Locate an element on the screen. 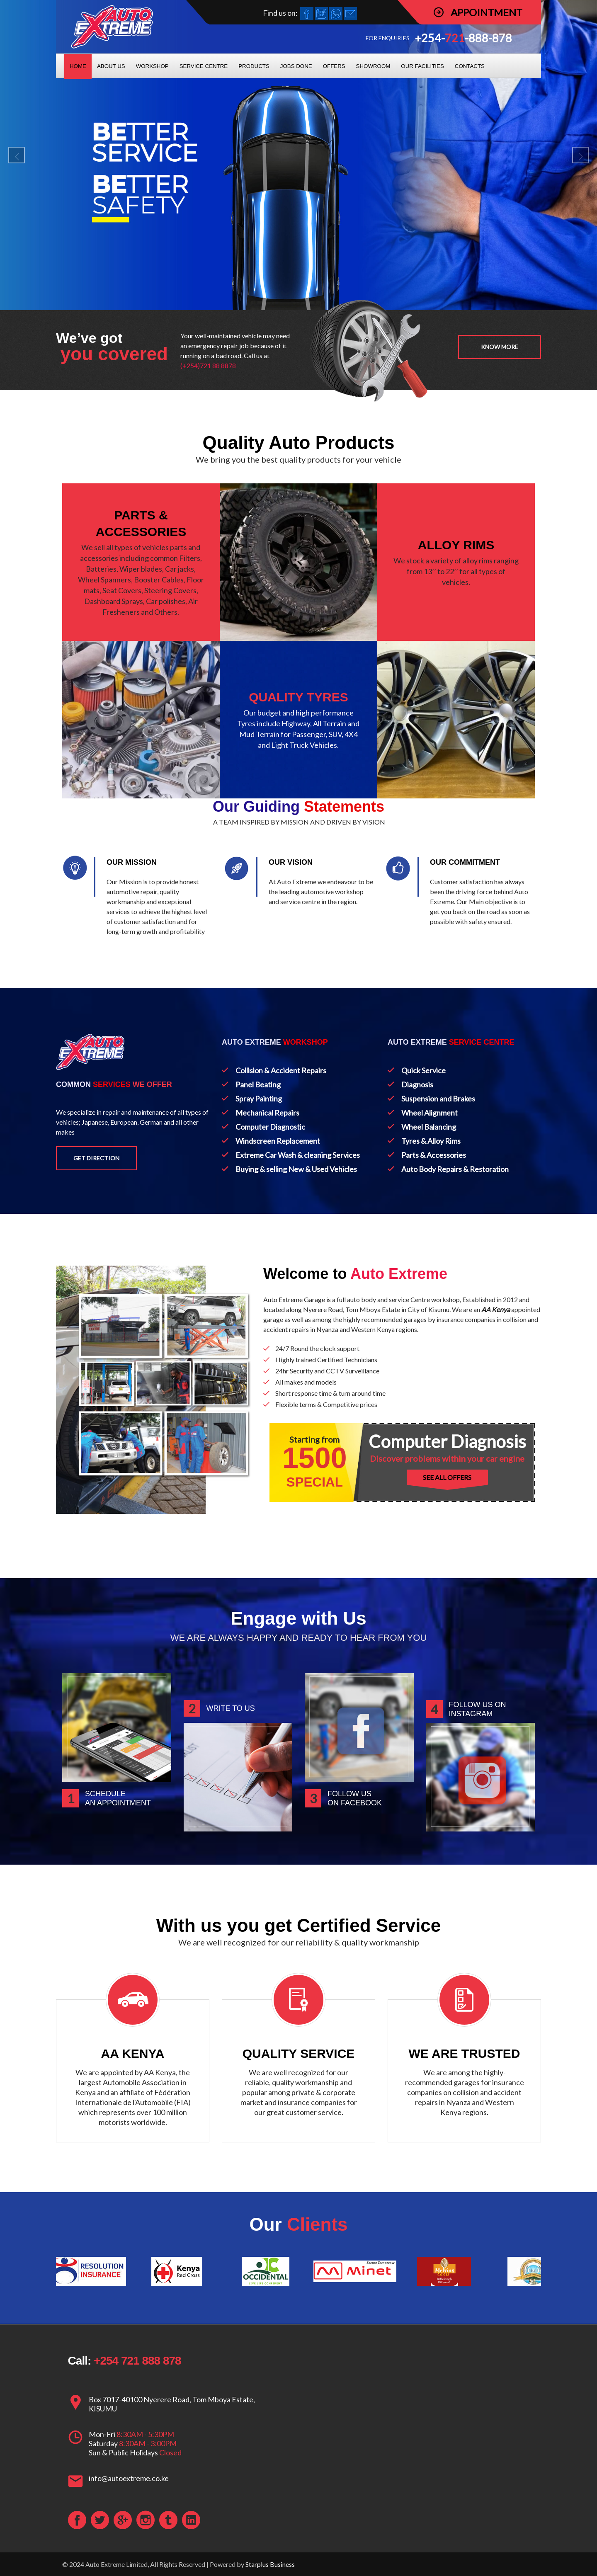  Starplus Business is located at coordinates (270, 2564).